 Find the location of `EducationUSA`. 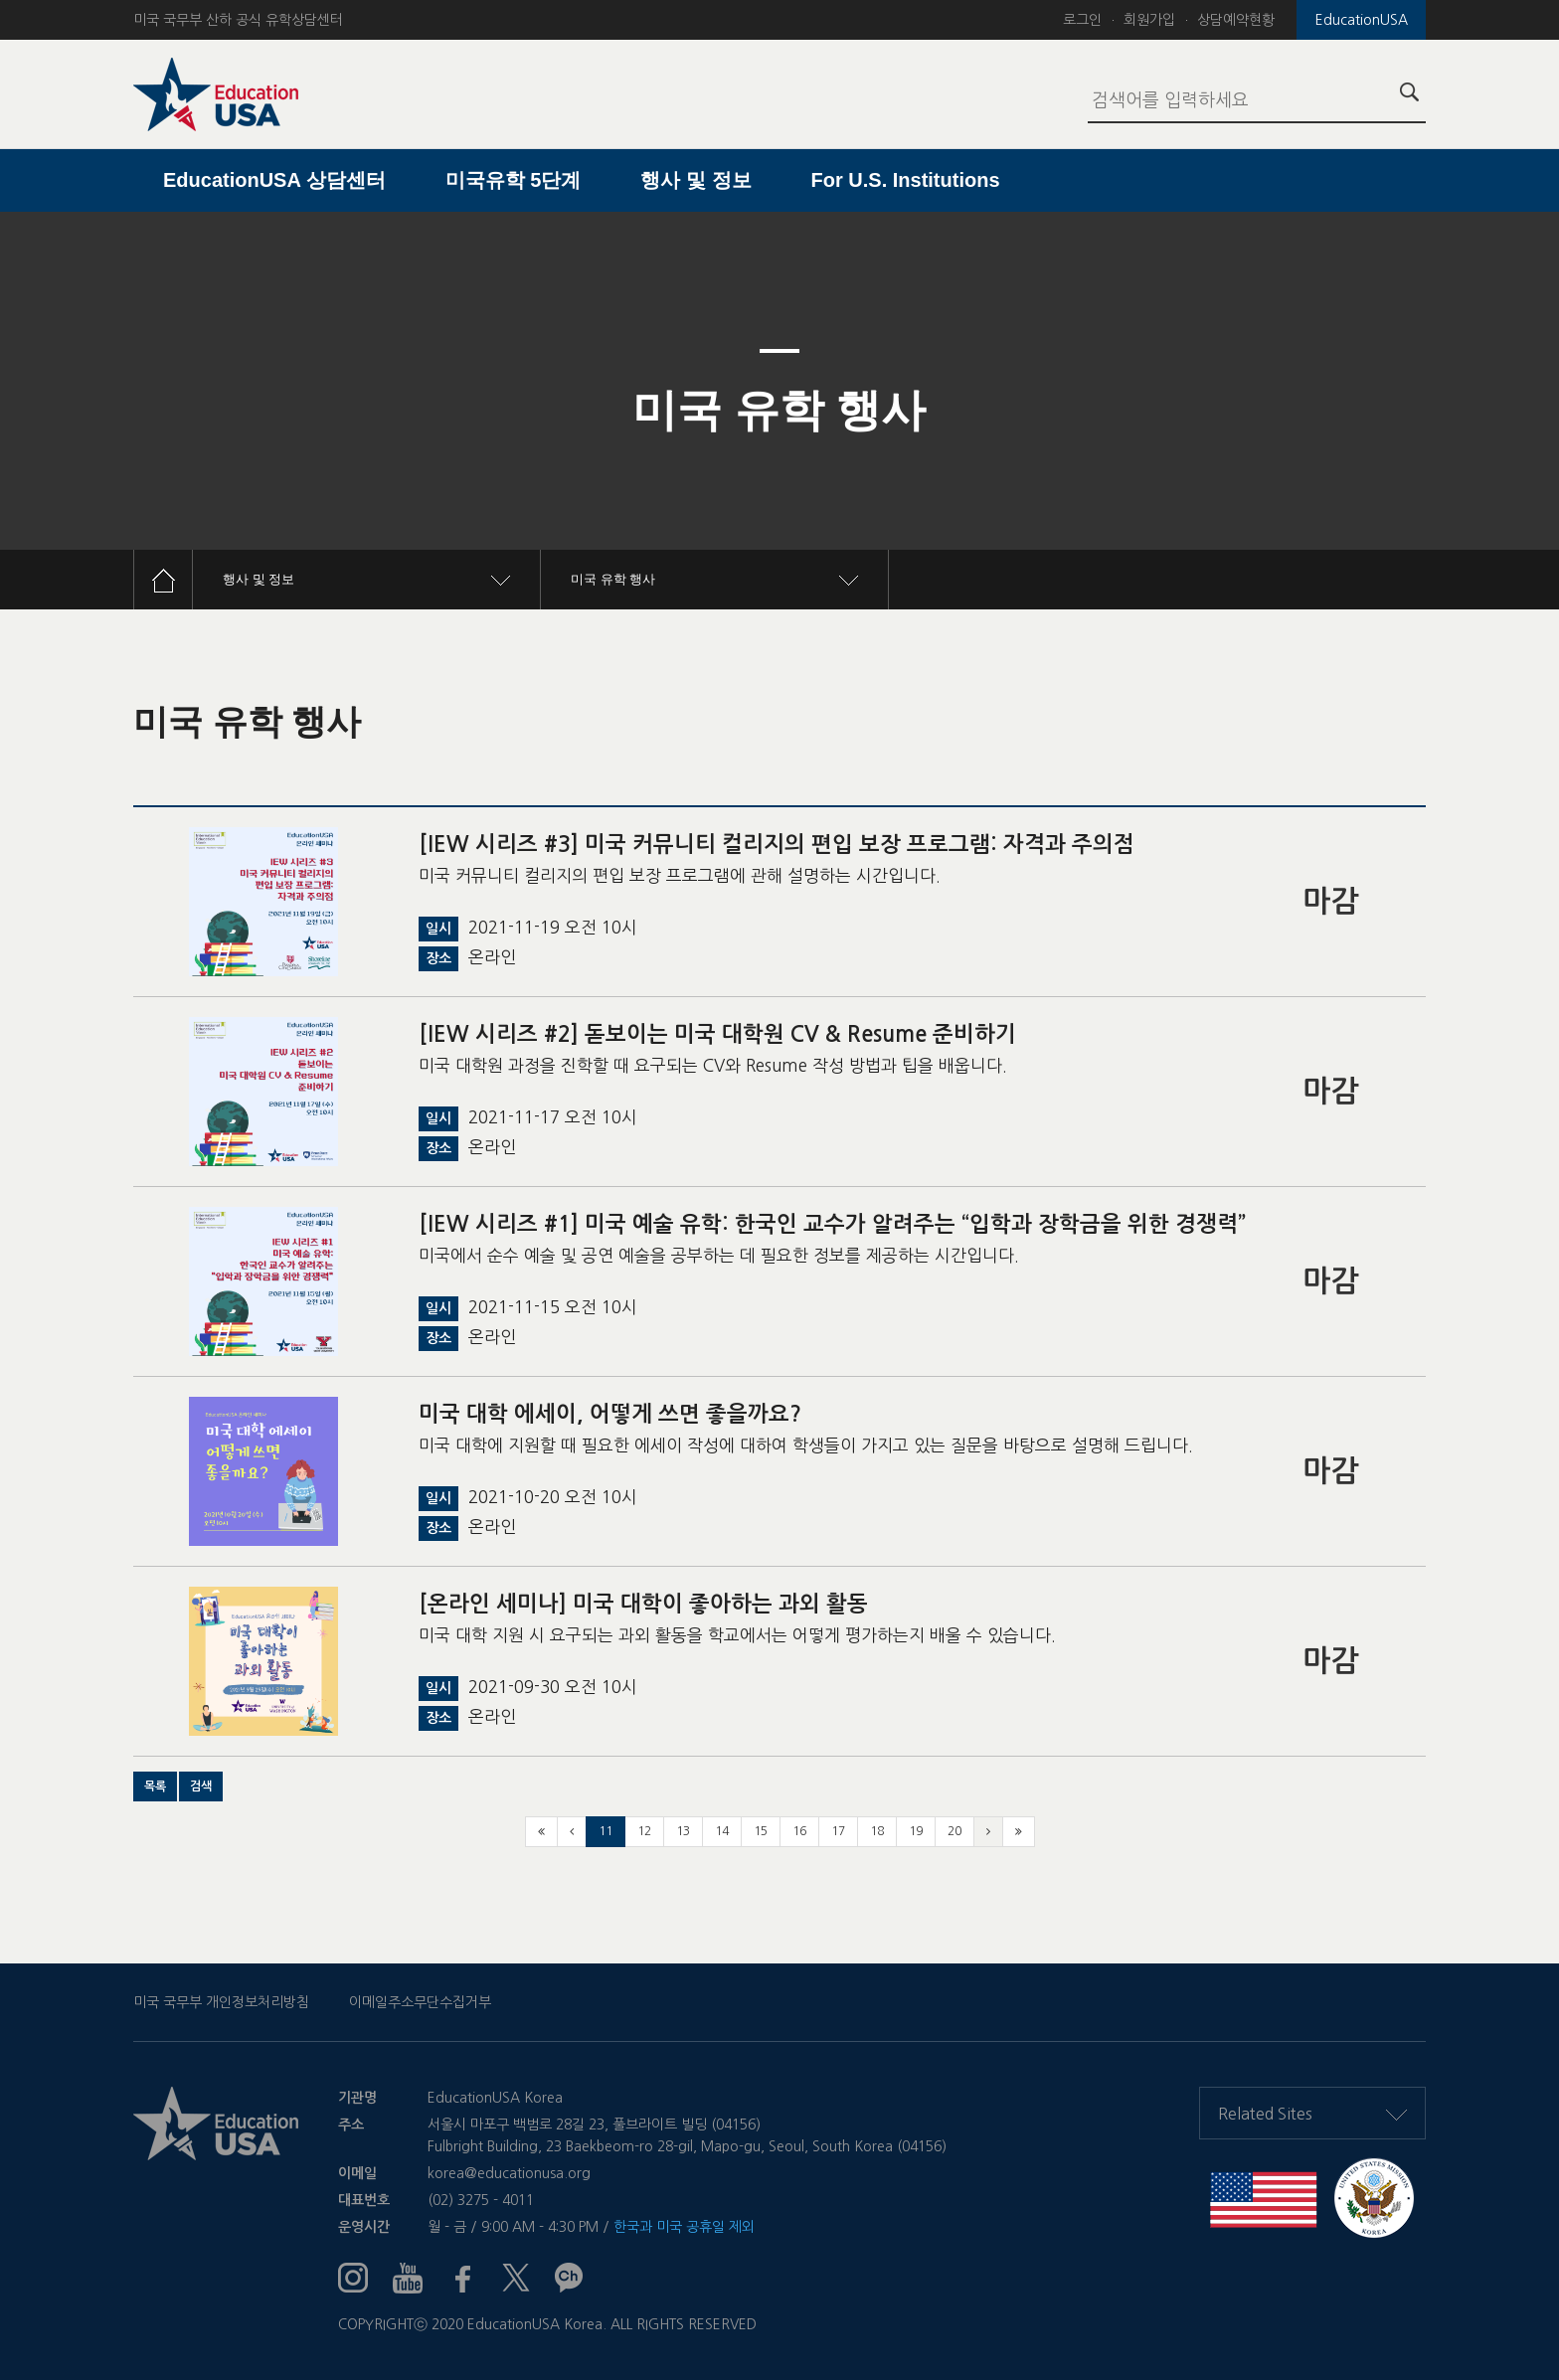

EducationUSA is located at coordinates (1361, 20).